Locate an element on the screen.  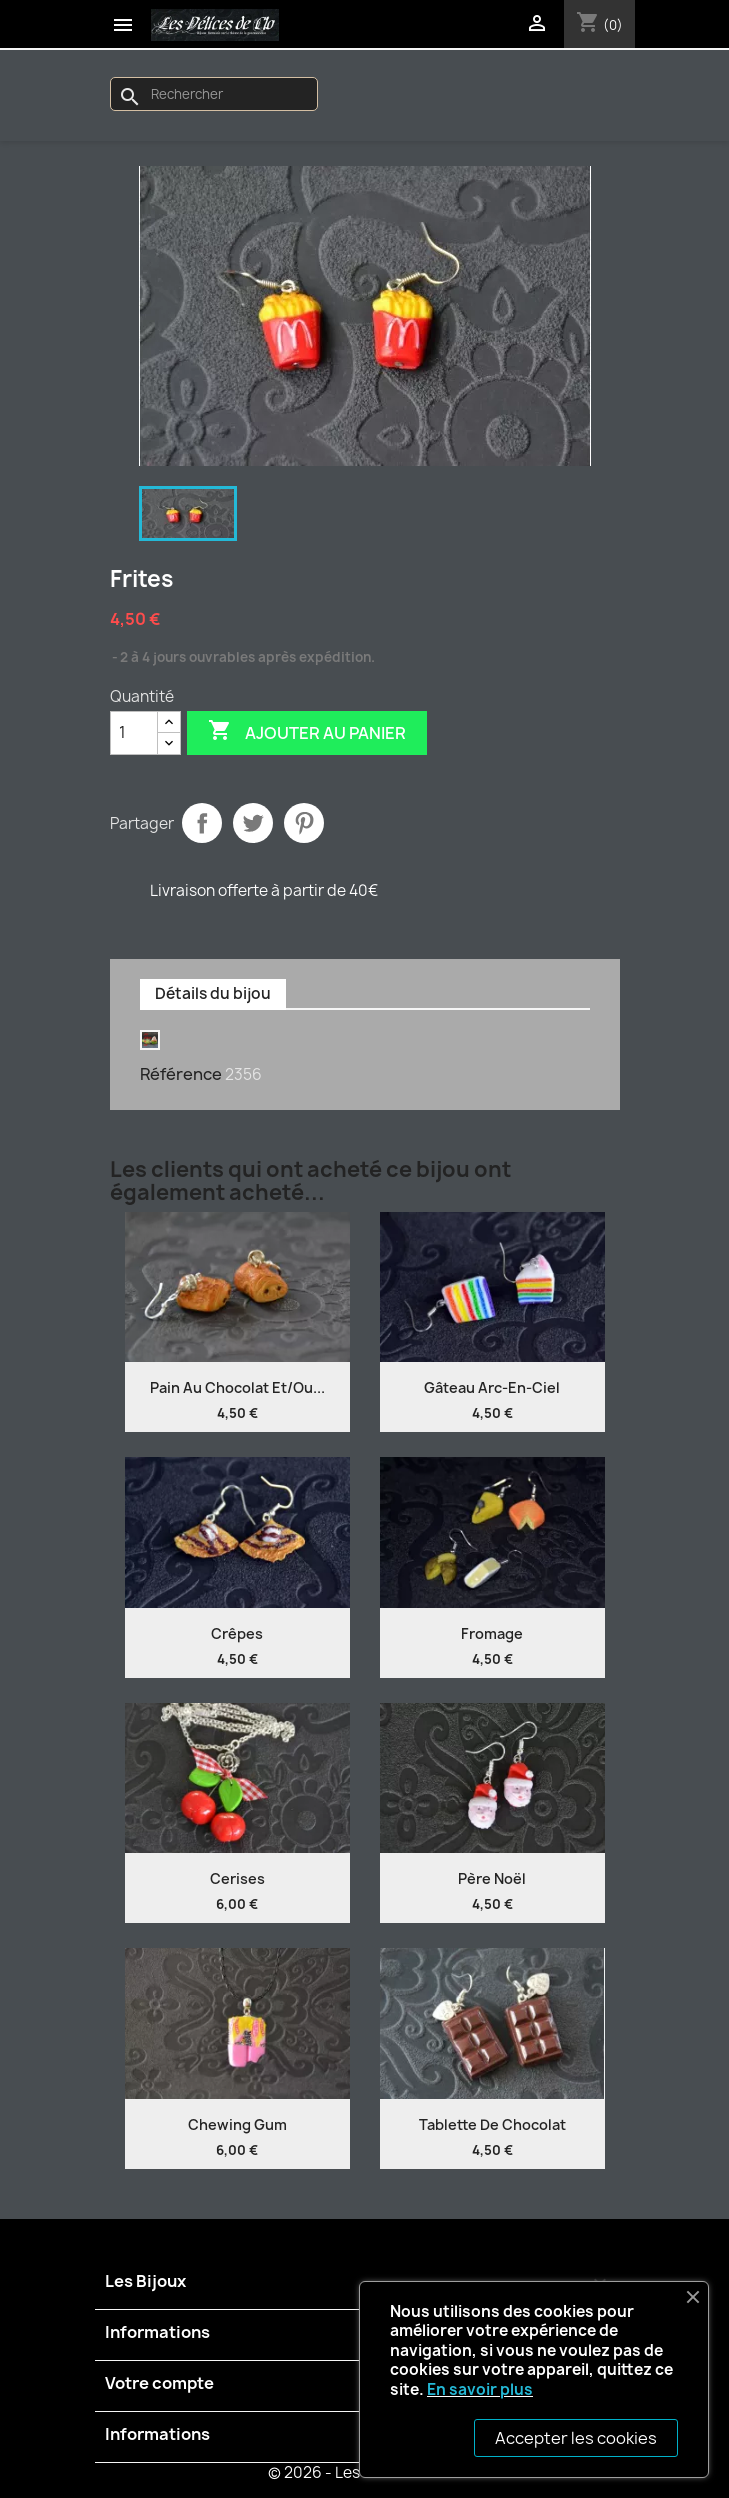
Crêpes is located at coordinates (237, 1633).